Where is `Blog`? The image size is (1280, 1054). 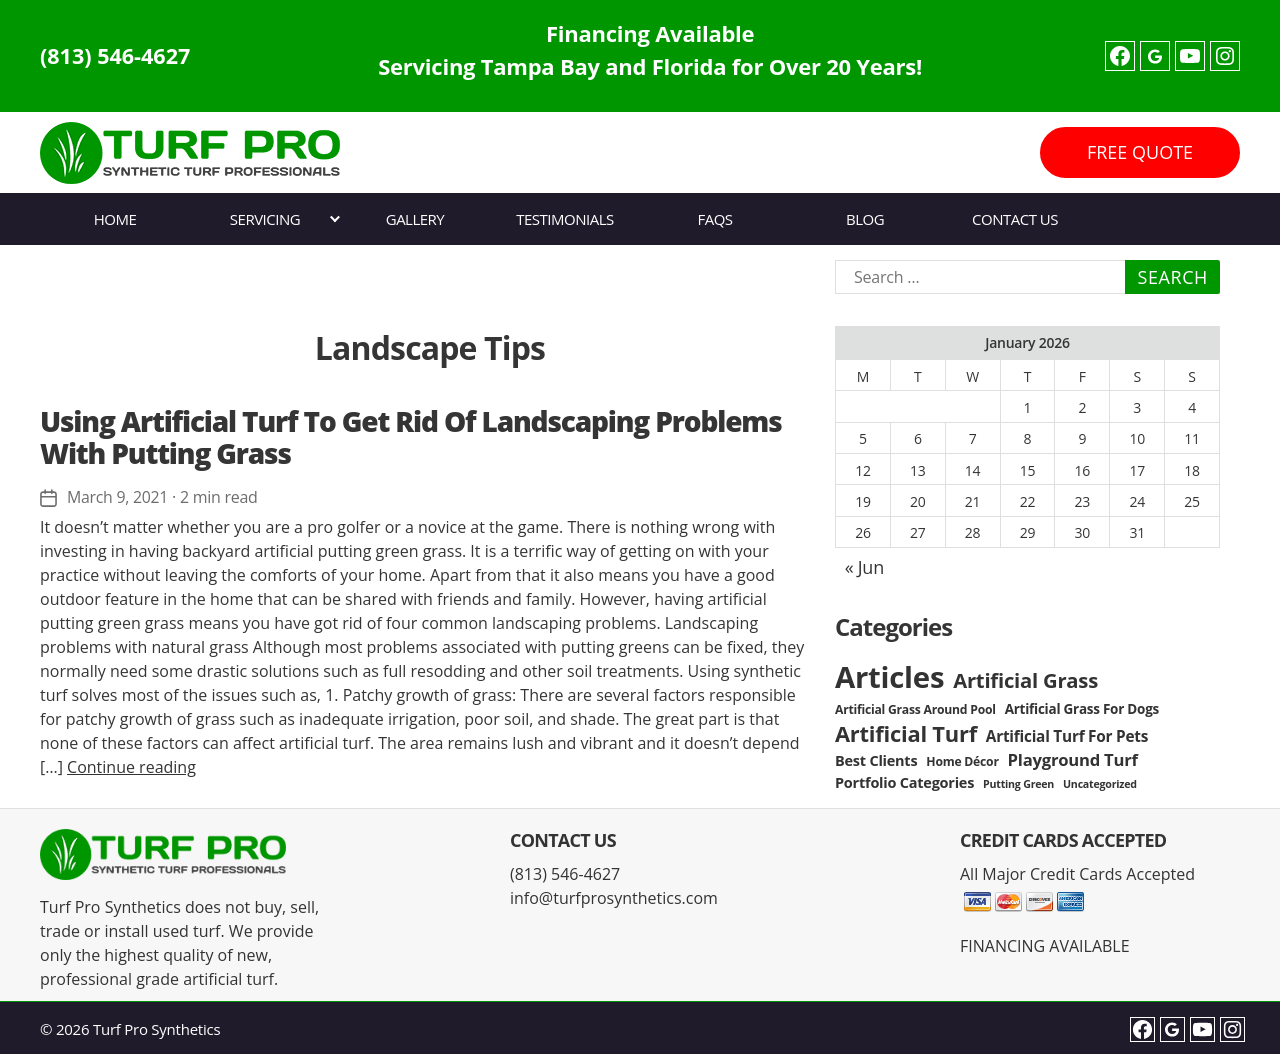 Blog is located at coordinates (865, 219).